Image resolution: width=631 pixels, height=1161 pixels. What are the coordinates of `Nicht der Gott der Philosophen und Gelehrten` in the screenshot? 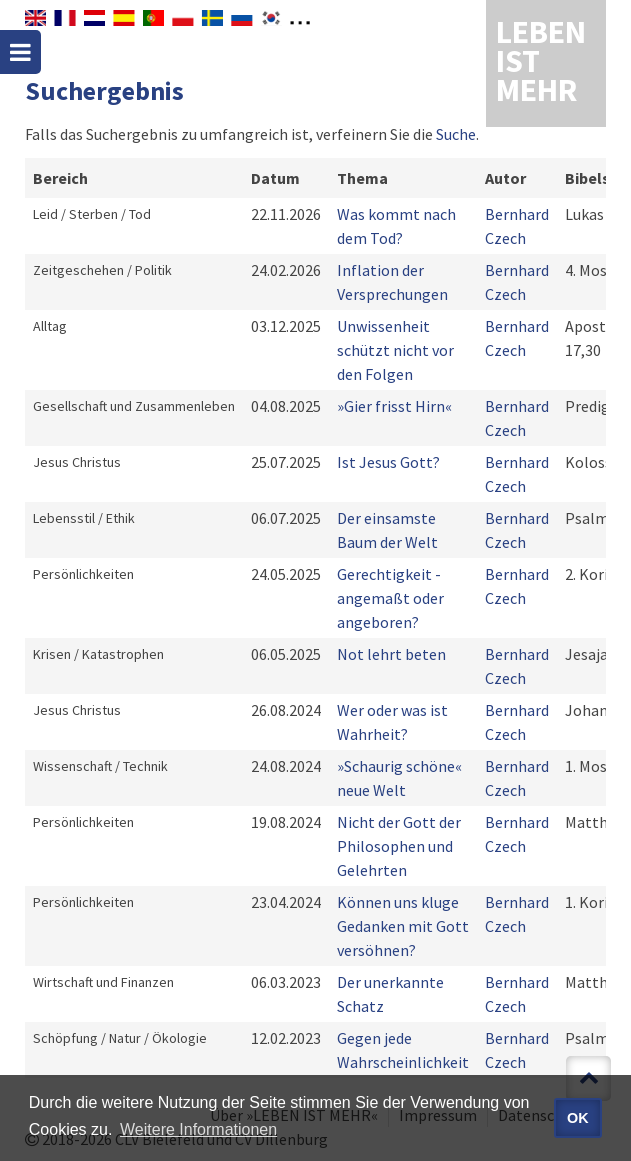 It's located at (399, 846).